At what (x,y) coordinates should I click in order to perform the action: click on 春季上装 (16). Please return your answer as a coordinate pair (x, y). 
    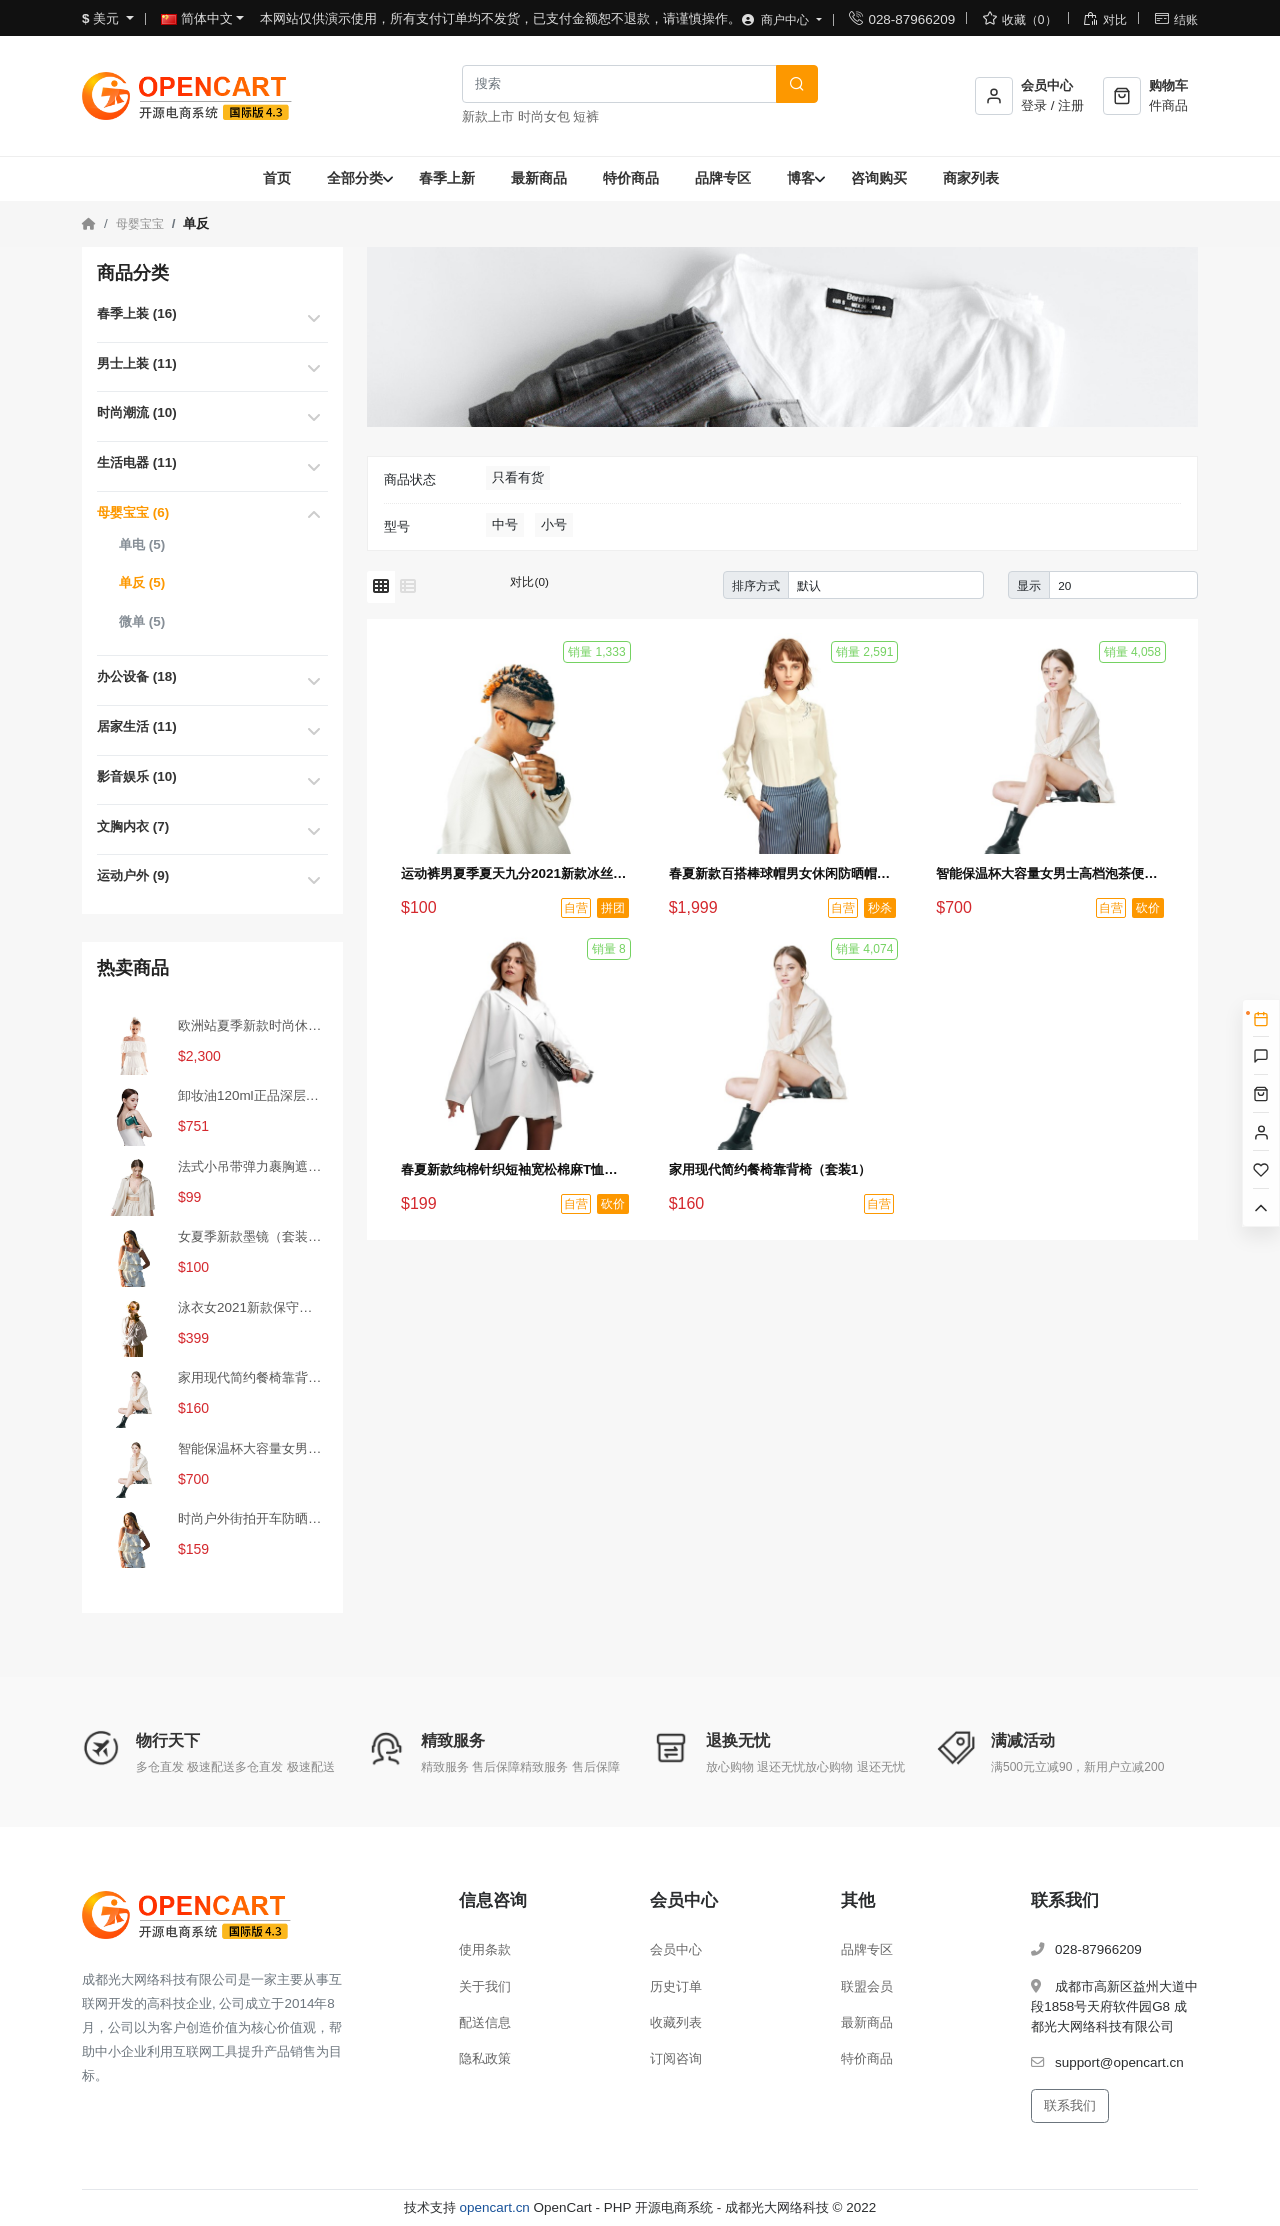
    Looking at the image, I should click on (137, 313).